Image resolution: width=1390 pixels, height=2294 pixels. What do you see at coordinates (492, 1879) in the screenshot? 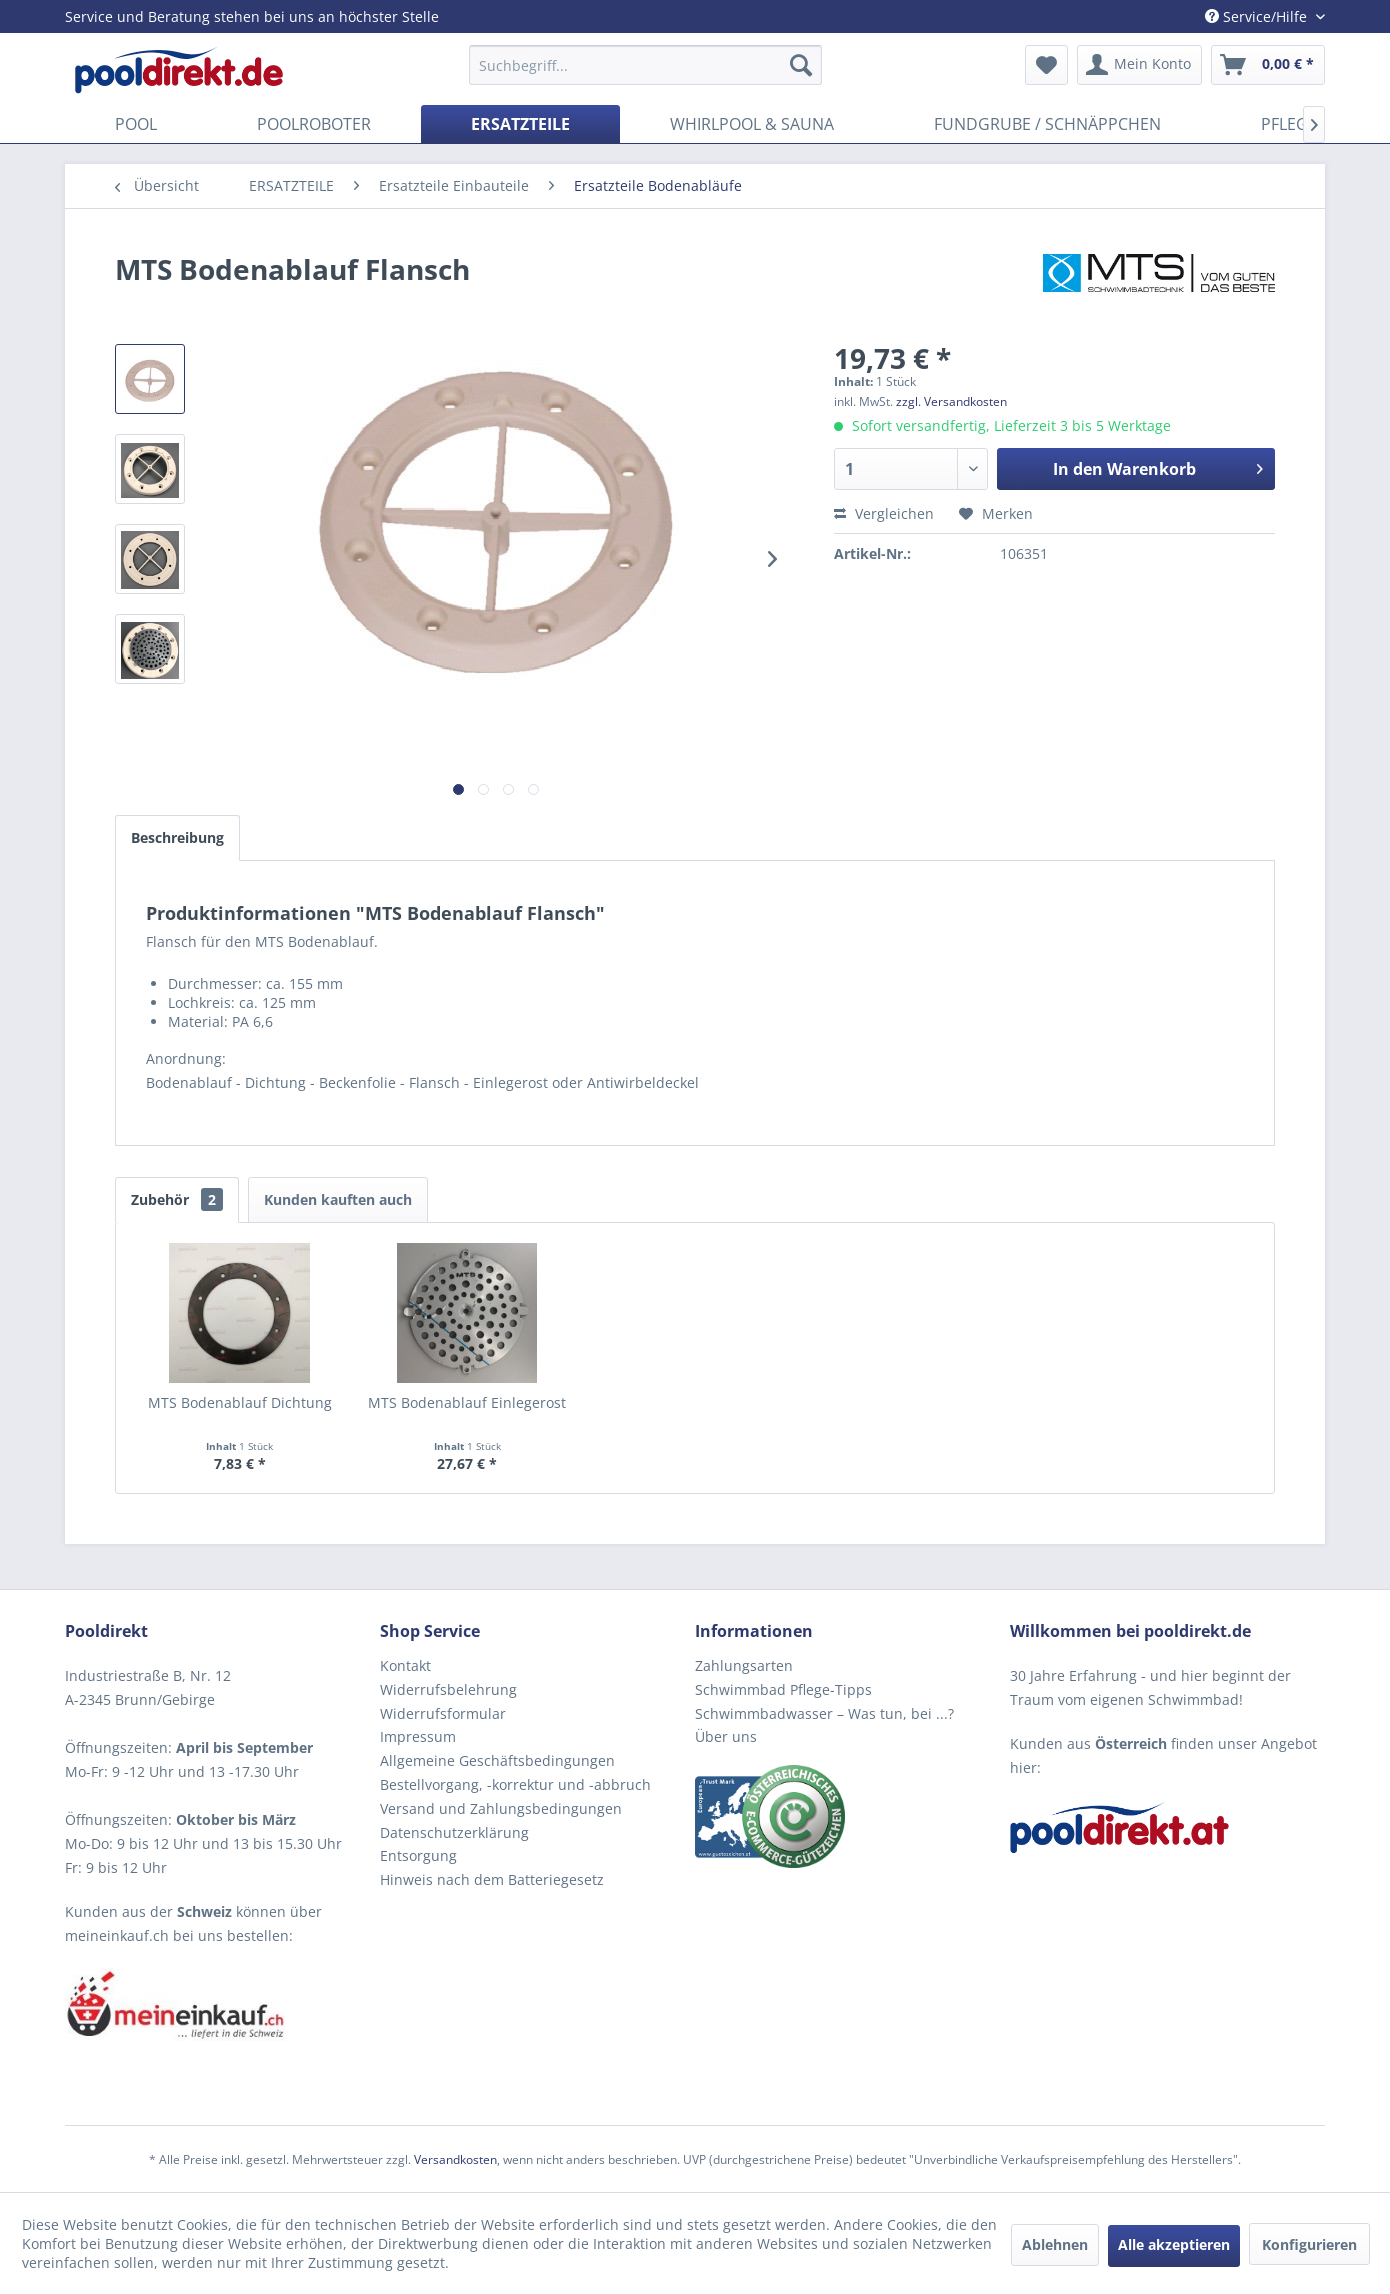
I see `Hinweis nach dem Batteriegesetz` at bounding box center [492, 1879].